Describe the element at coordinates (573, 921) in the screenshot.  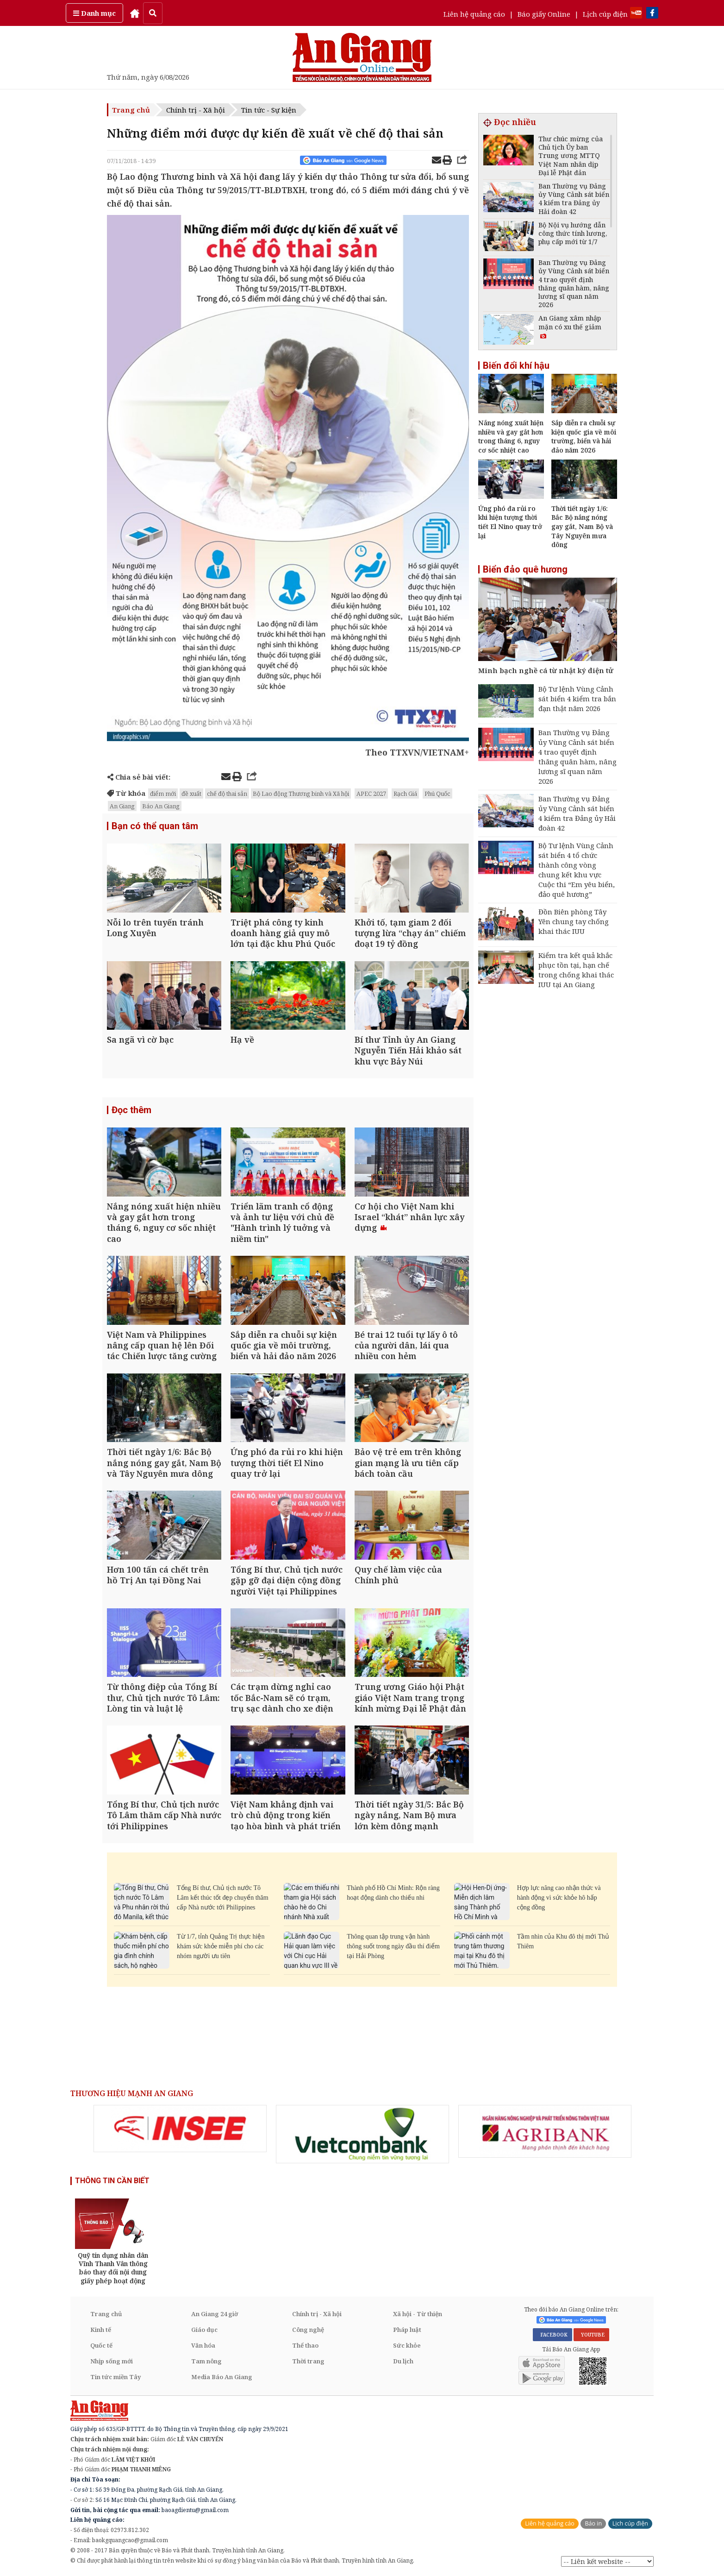
I see `Đồn Biên phòng Tây Yên chung tay chống khai thác IUU` at that location.